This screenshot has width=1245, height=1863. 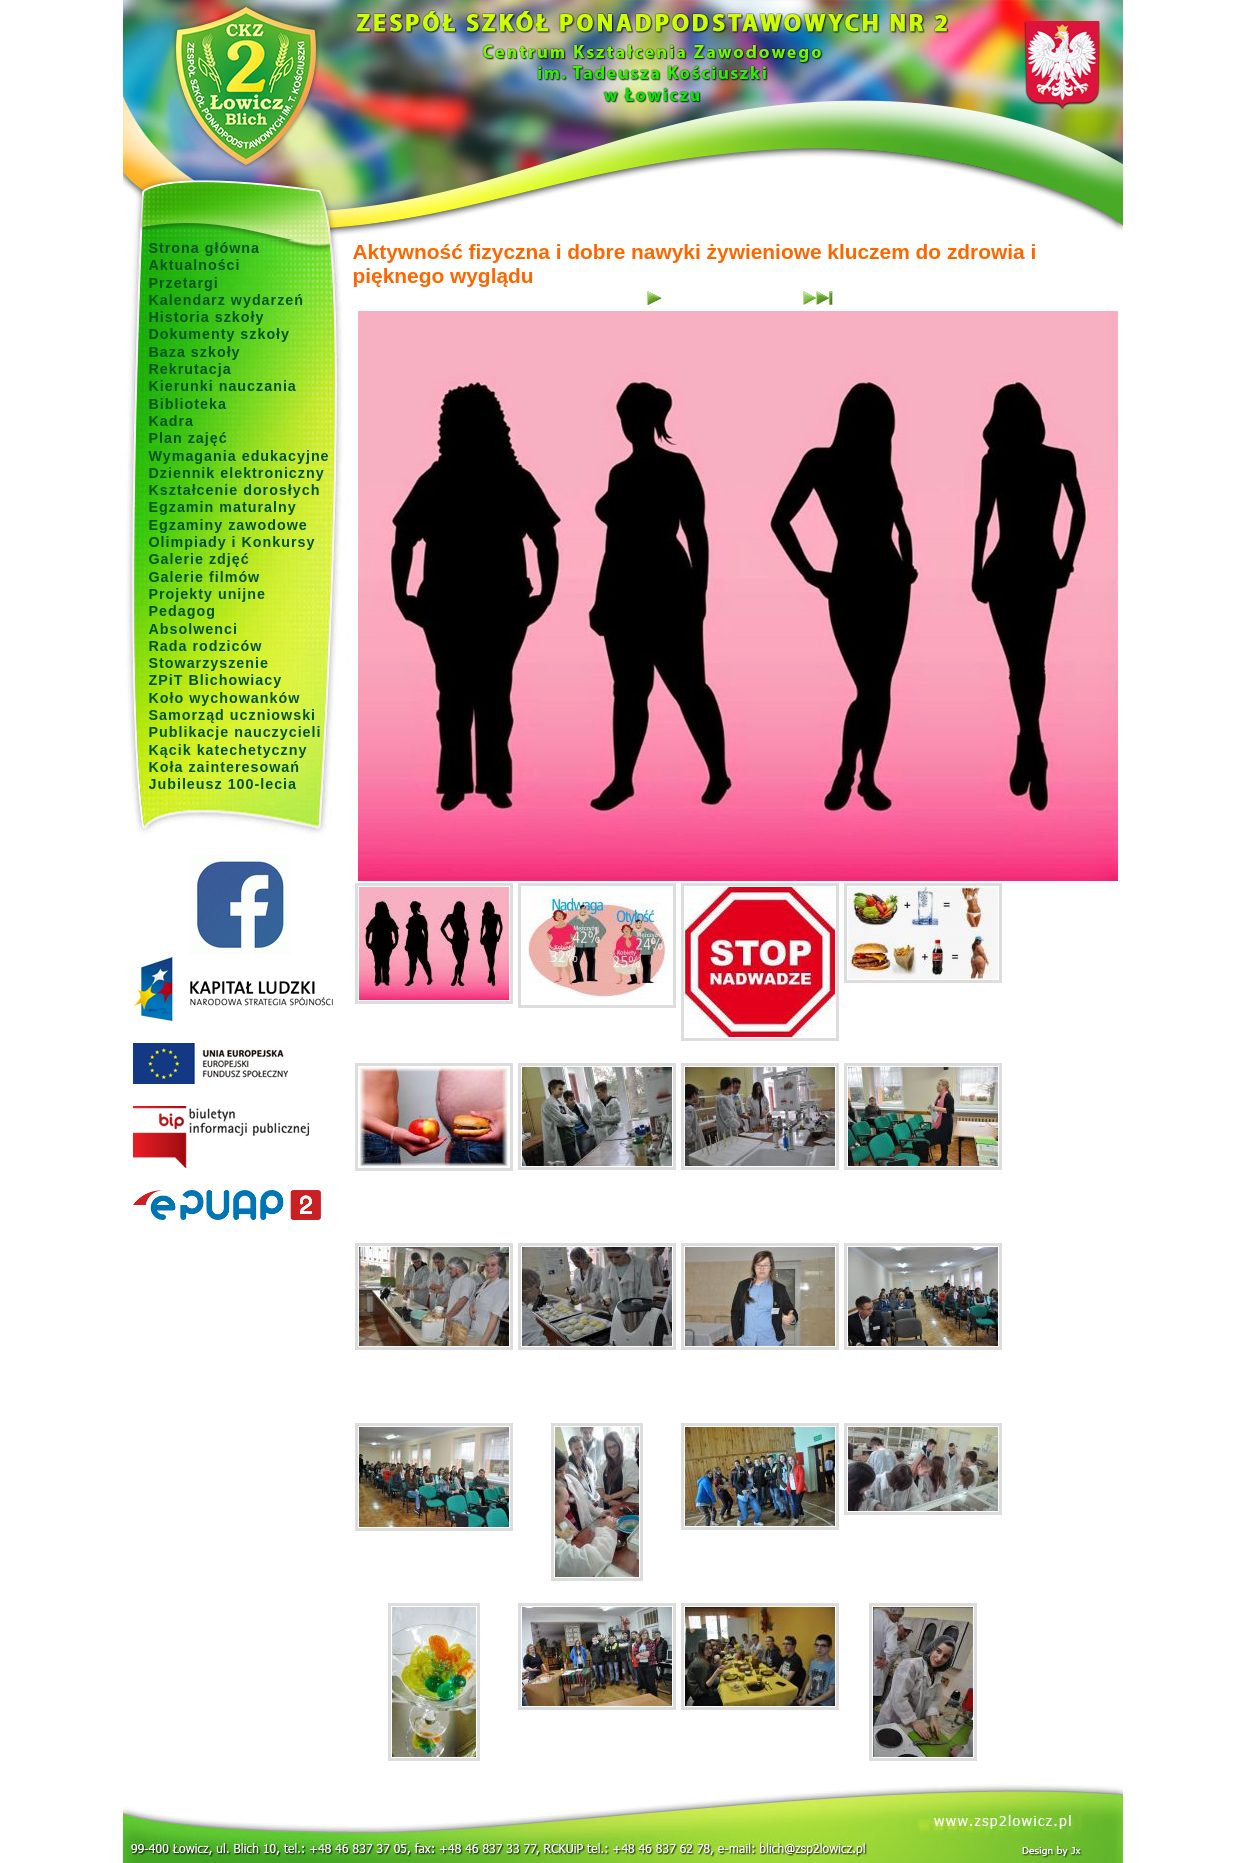 I want to click on Olimpiady i Konkursy, so click(x=232, y=542).